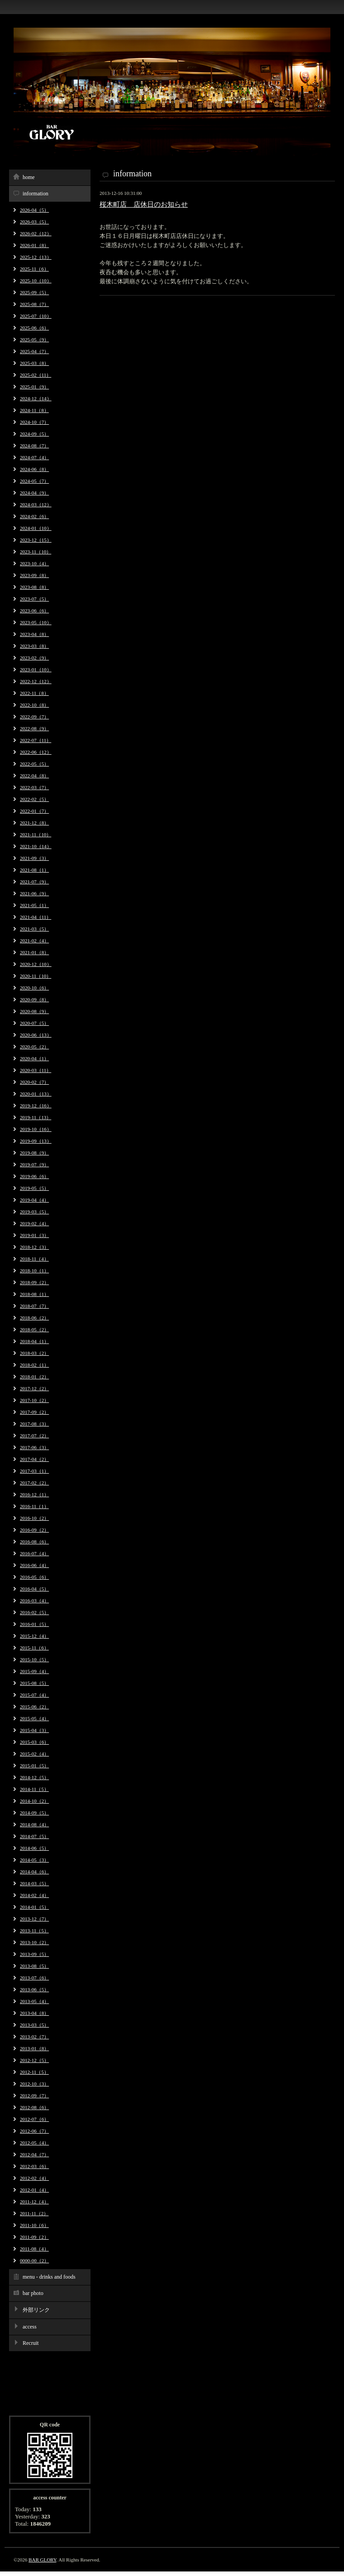 Image resolution: width=344 pixels, height=2576 pixels. I want to click on 2023-01（10）, so click(36, 669).